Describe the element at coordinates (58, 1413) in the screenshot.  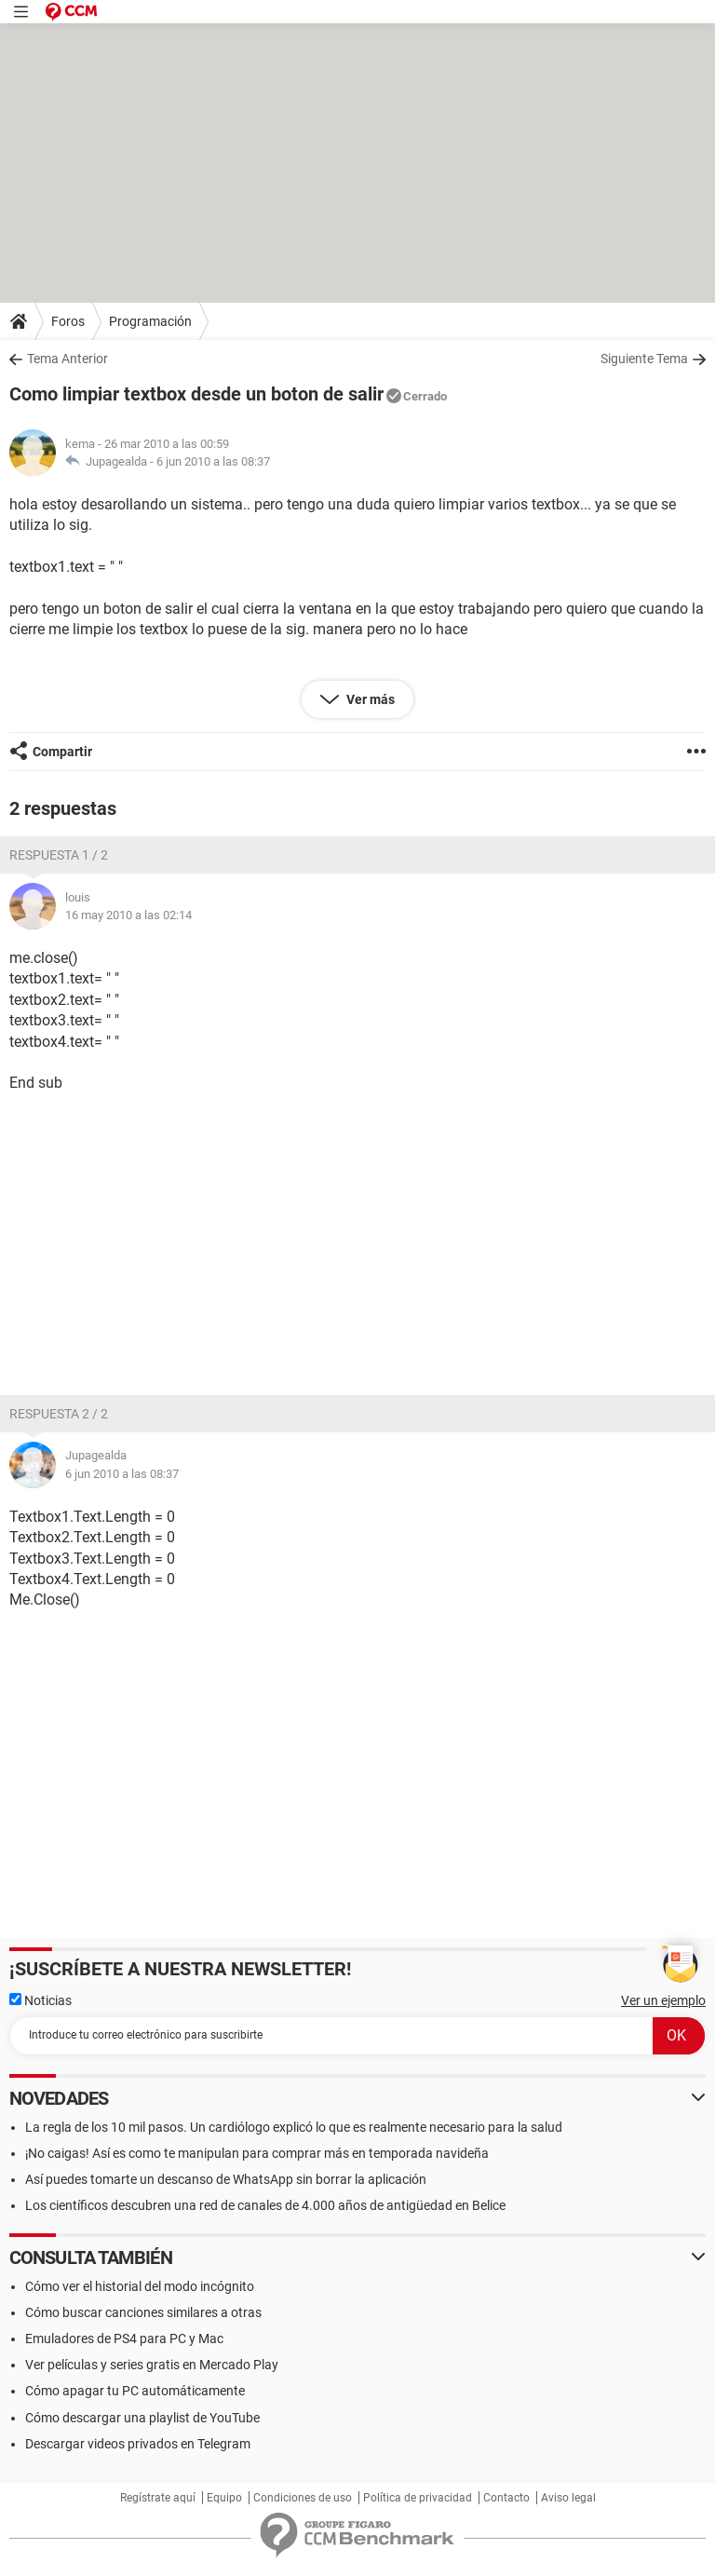
I see `Respuesta 2 / 2` at that location.